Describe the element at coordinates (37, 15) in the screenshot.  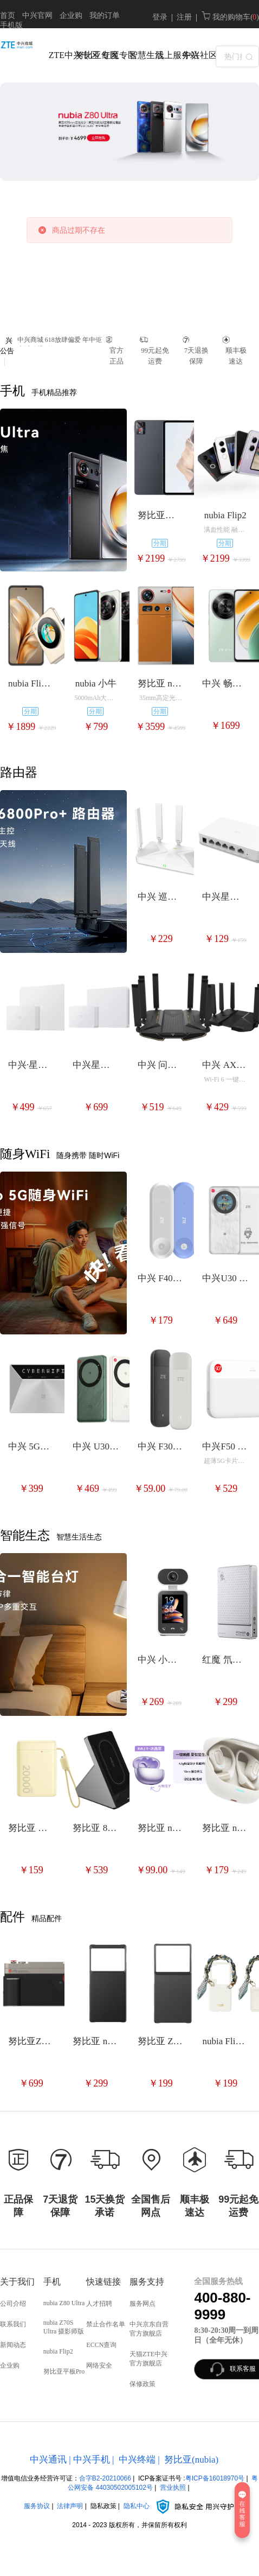
I see `中兴官网` at that location.